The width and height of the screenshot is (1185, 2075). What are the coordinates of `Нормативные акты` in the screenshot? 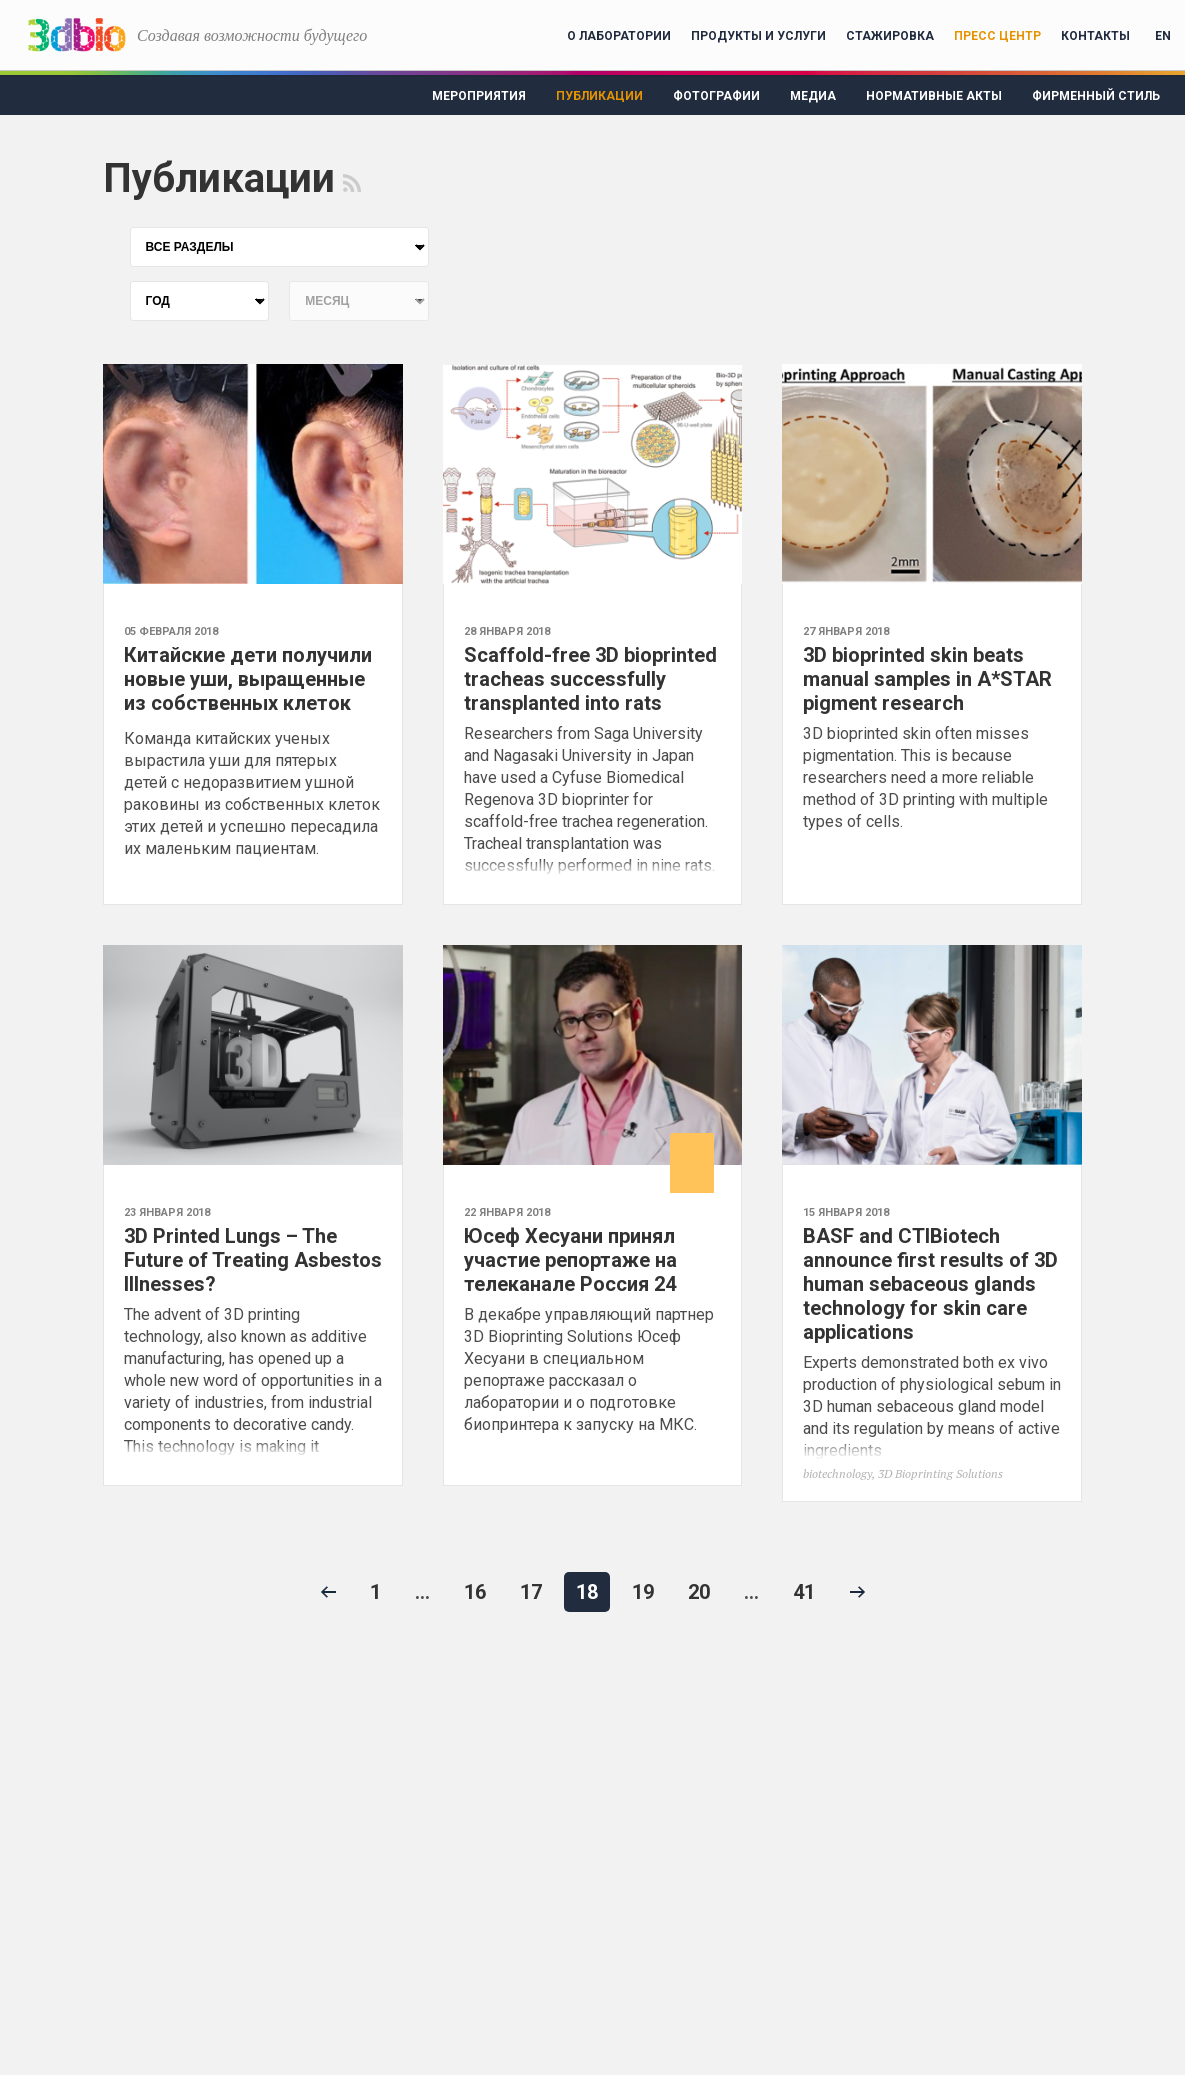 It's located at (934, 96).